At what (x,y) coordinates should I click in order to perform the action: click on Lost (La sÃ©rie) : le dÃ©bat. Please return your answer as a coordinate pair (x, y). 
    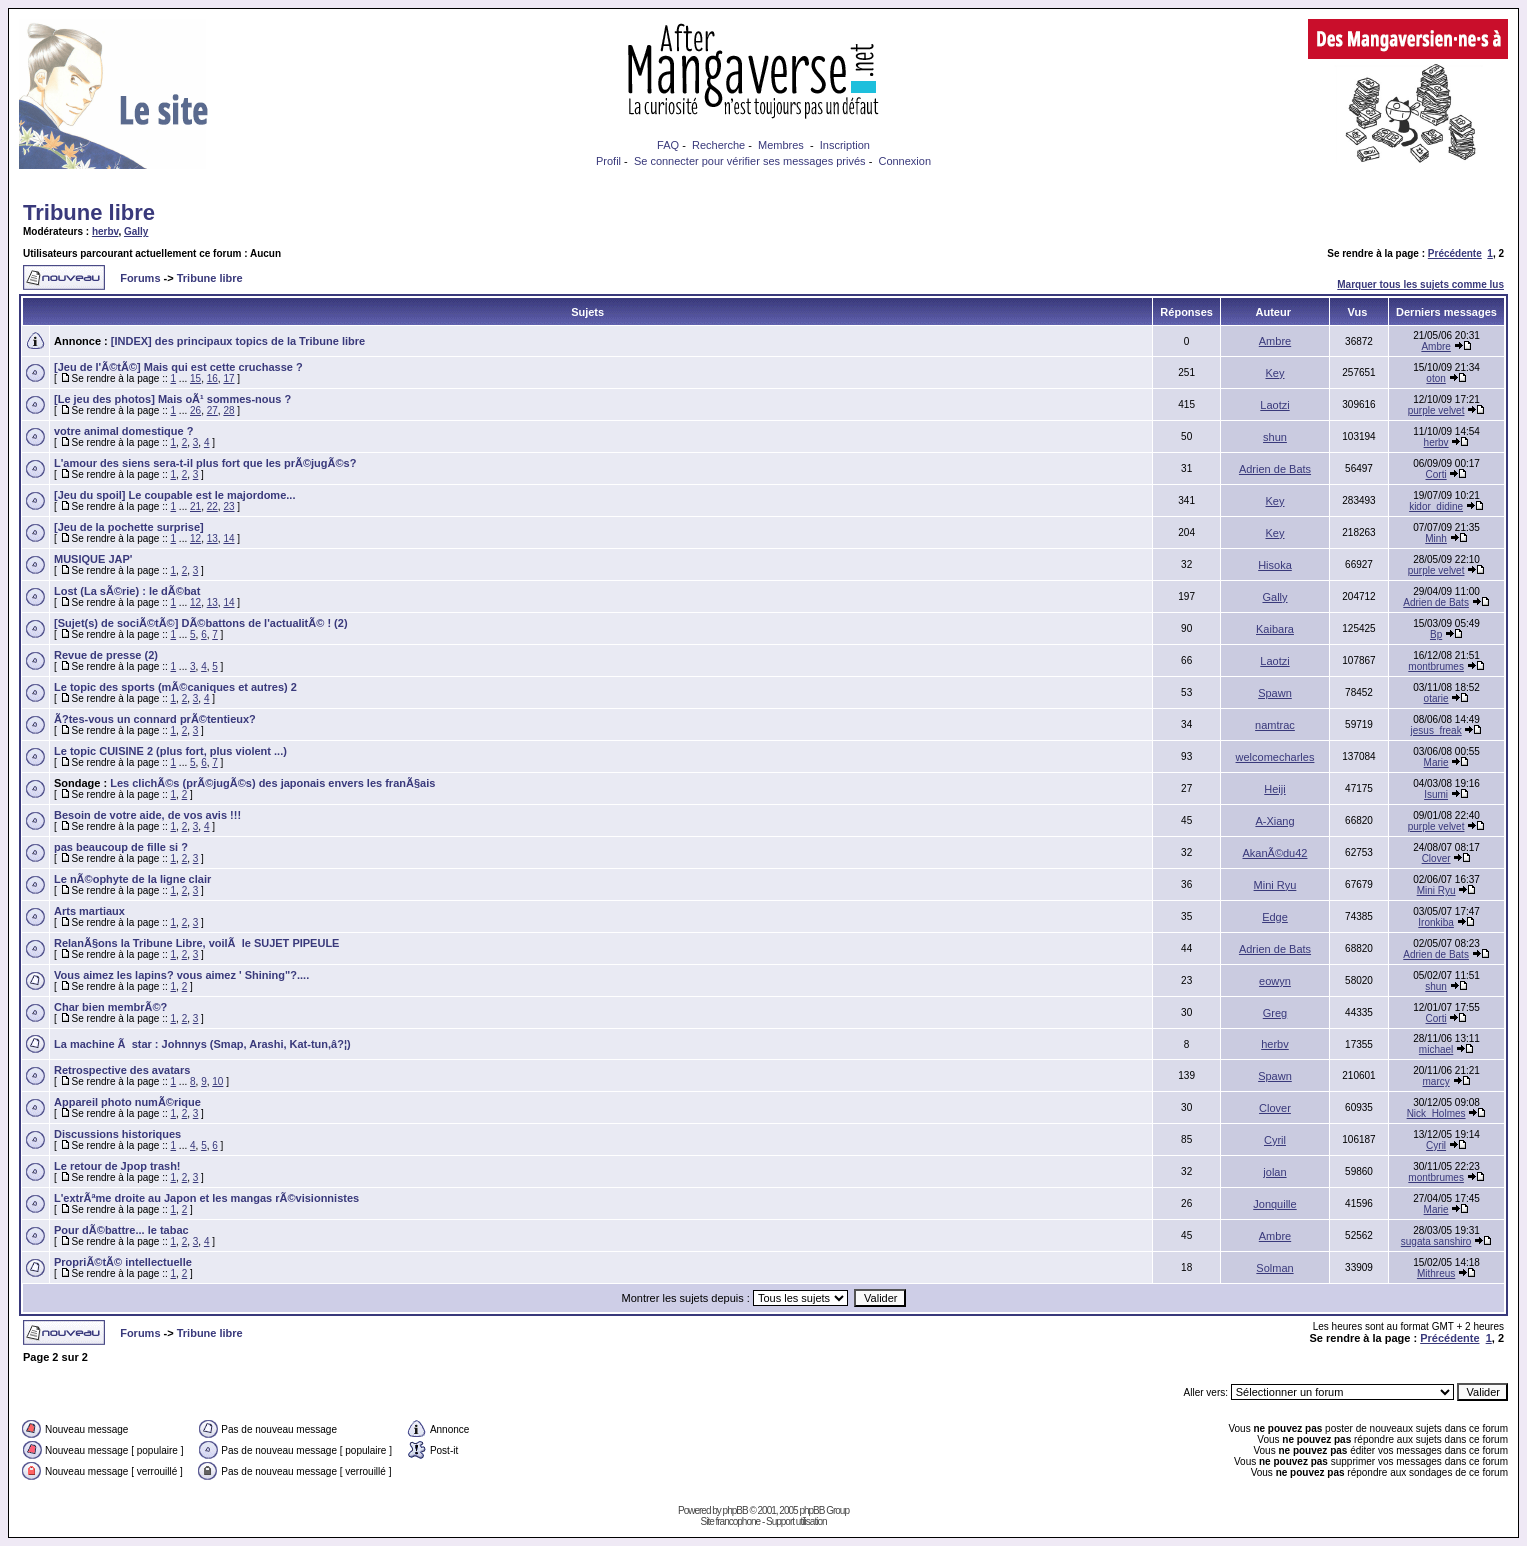
    Looking at the image, I should click on (127, 591).